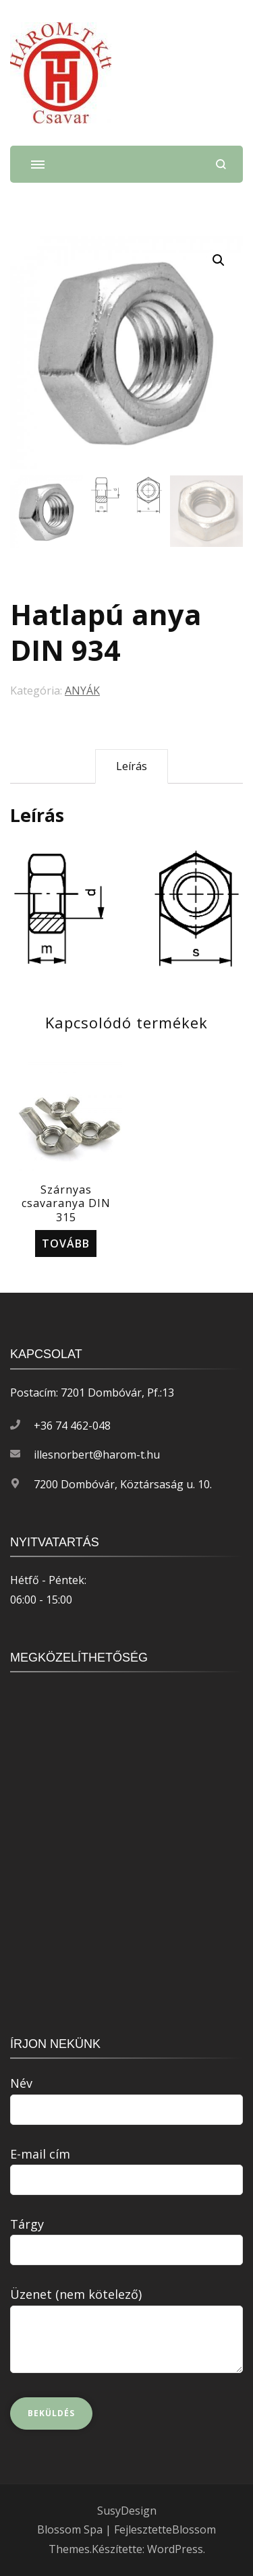 This screenshot has height=2576, width=253. I want to click on illesnorbert@harom-t.hu, so click(97, 1454).